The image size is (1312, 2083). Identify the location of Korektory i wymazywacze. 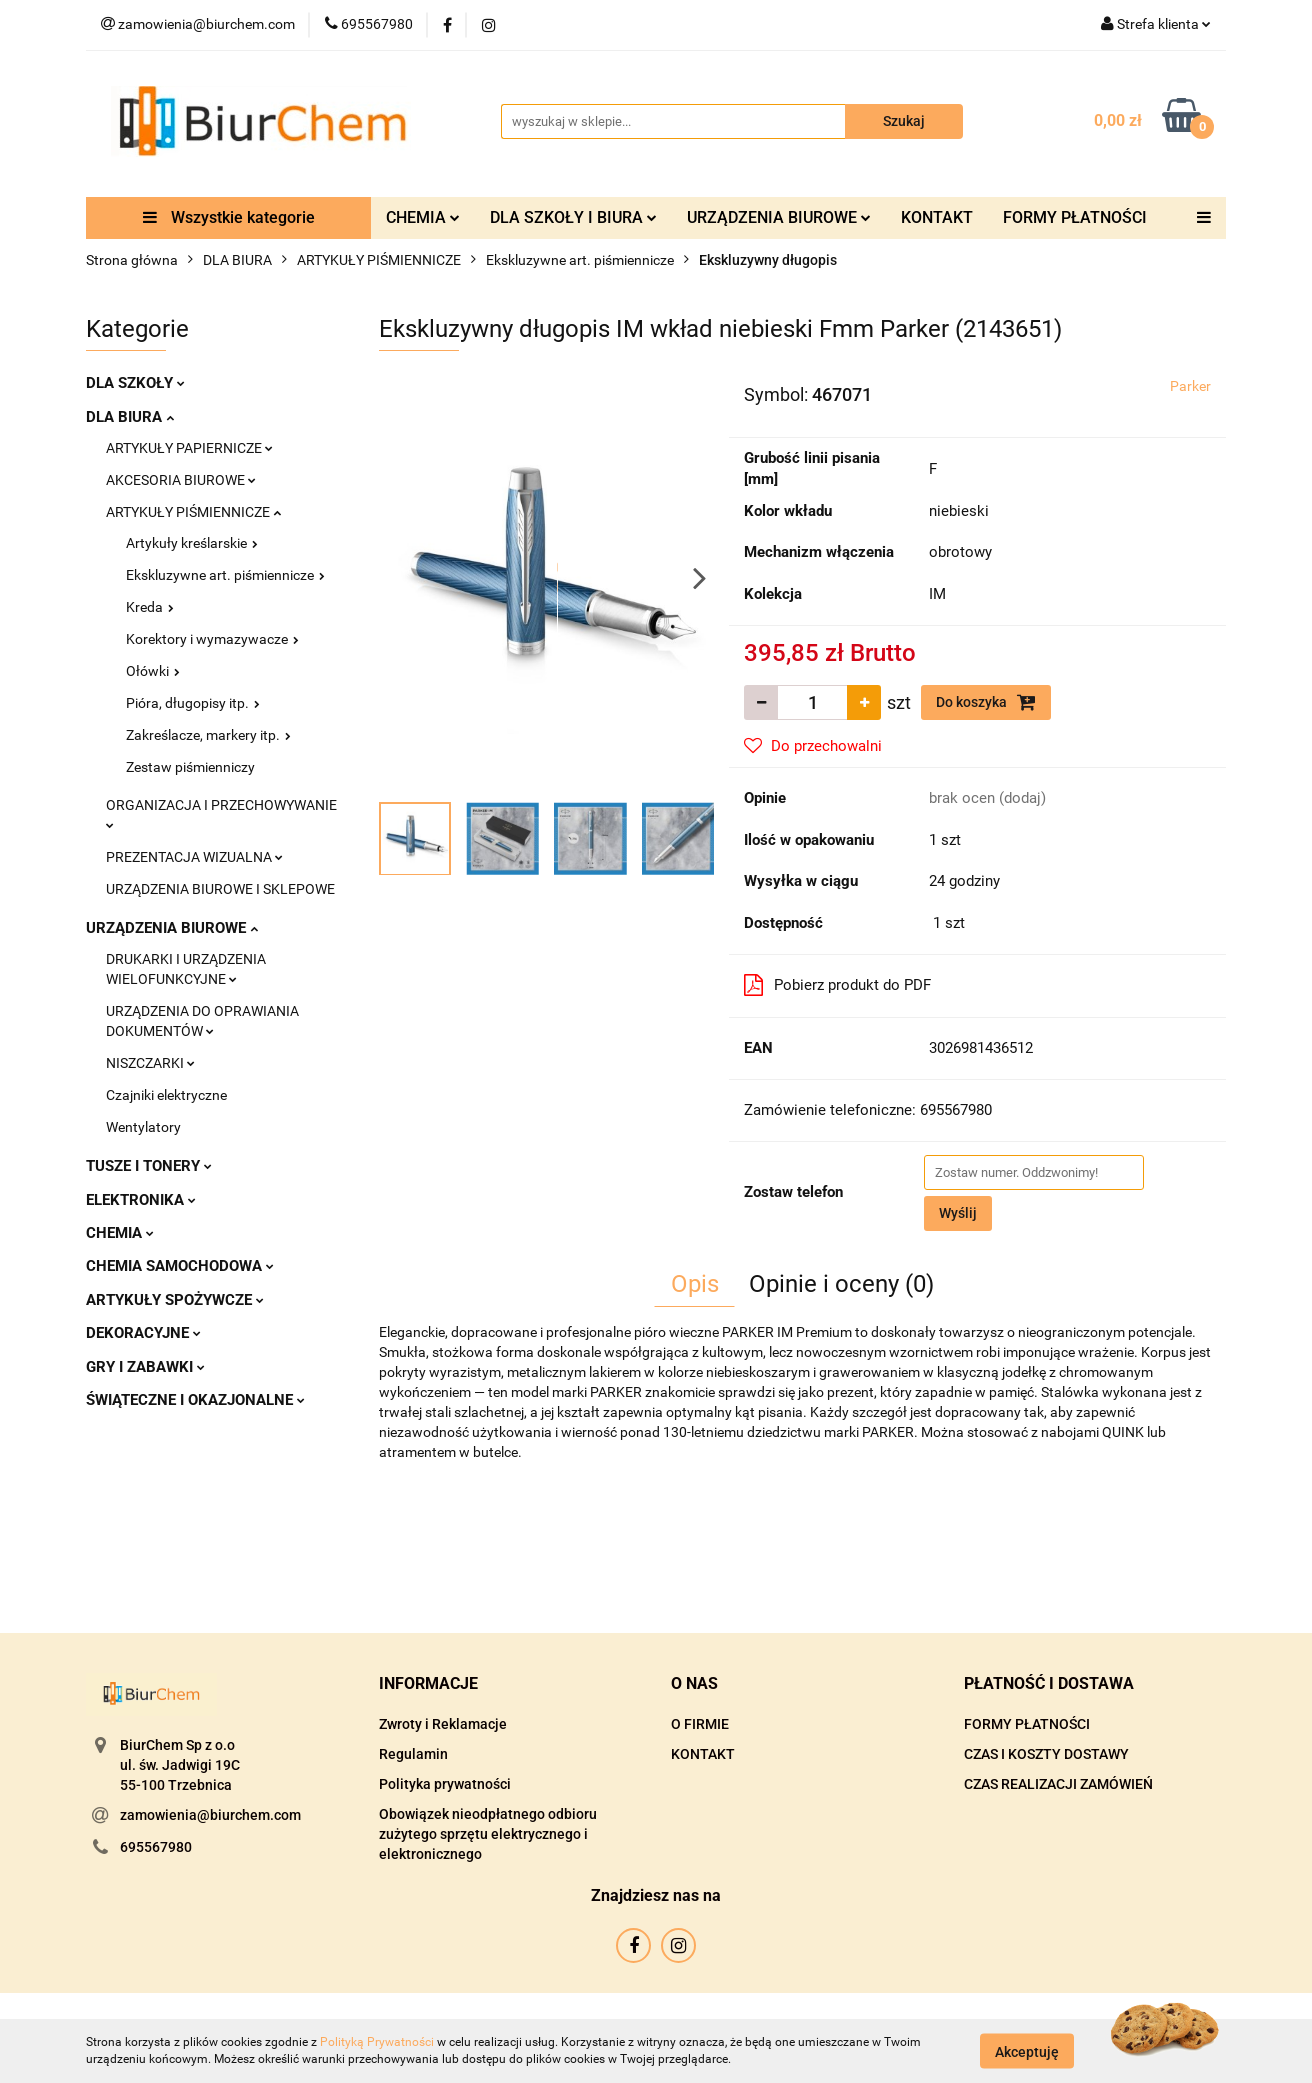
(212, 639).